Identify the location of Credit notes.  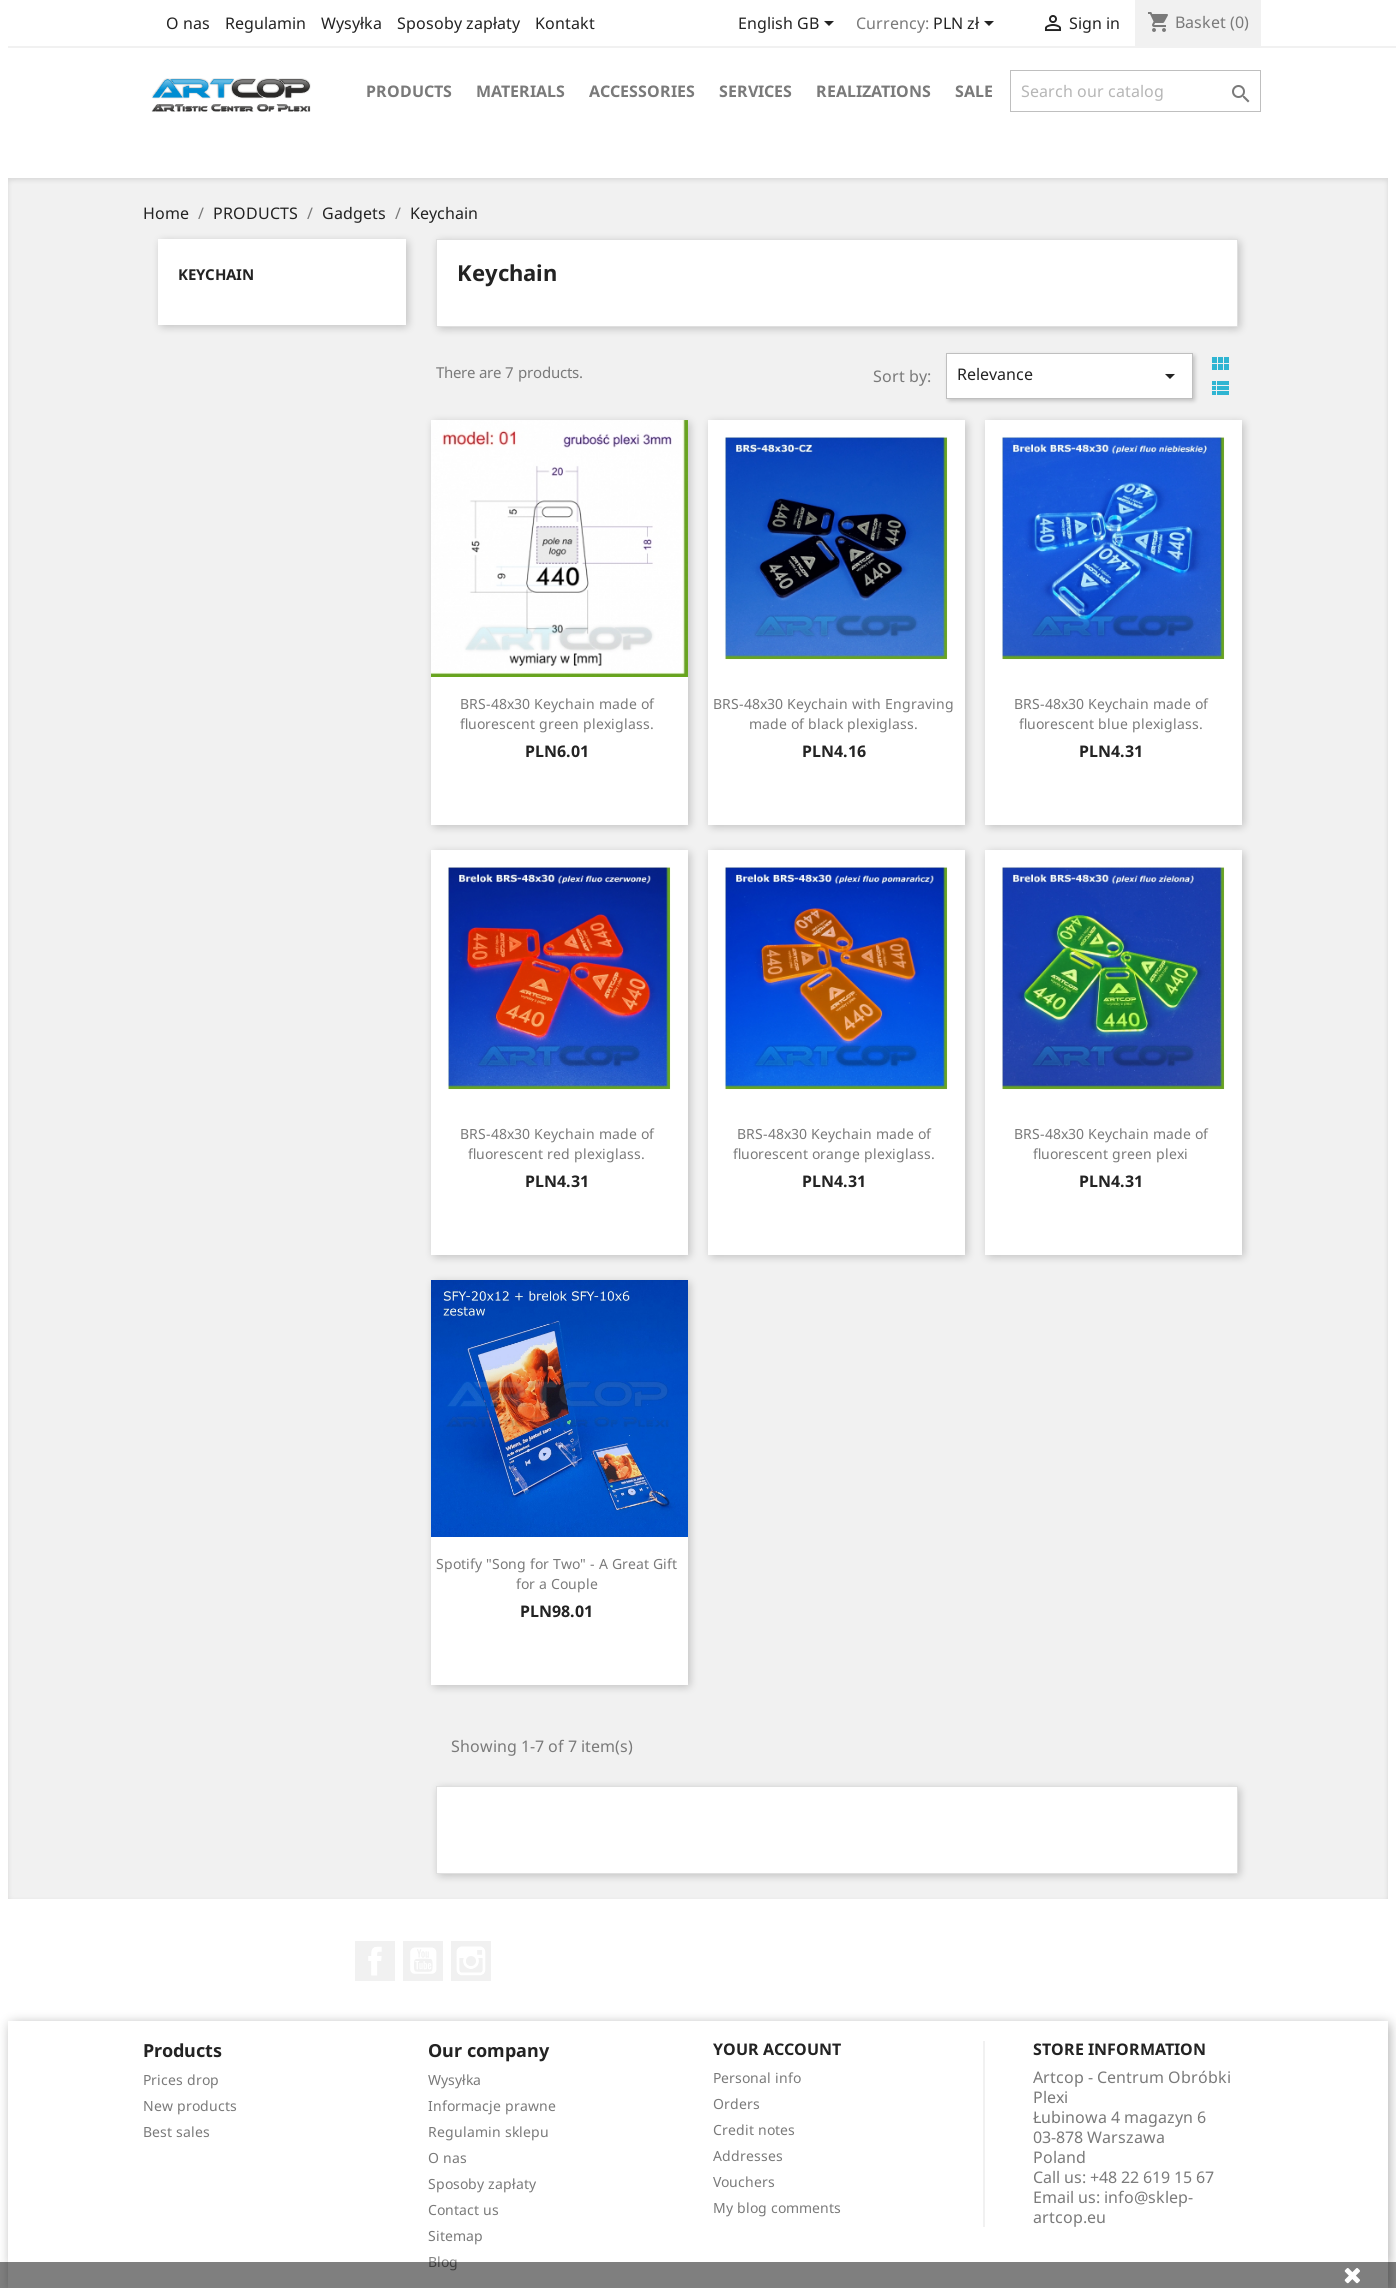
(754, 2129).